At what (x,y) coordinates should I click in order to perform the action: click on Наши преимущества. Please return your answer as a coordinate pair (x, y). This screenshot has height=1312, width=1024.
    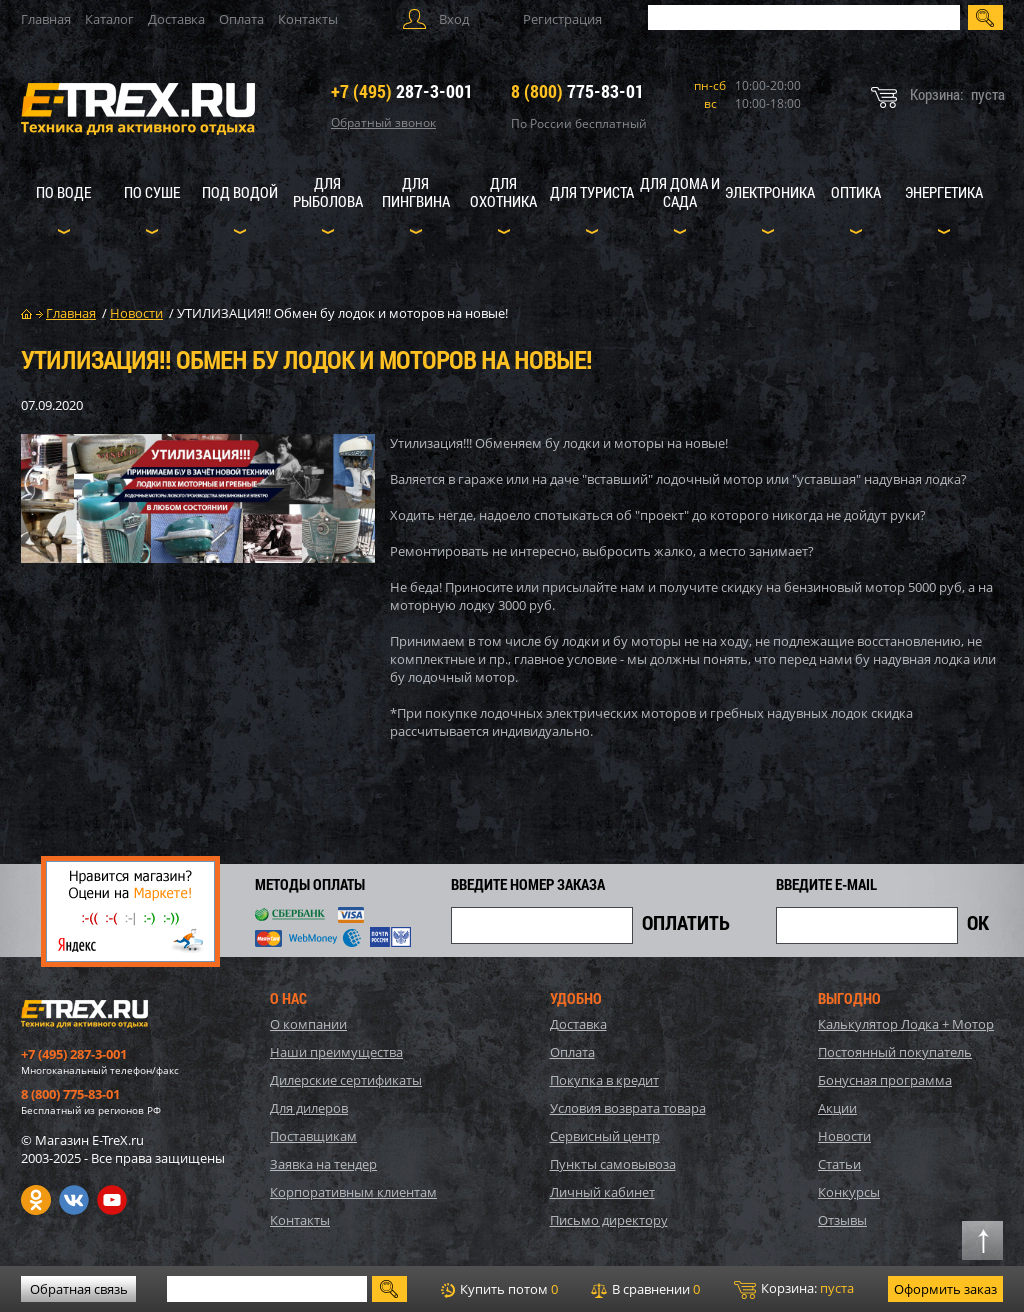
    Looking at the image, I should click on (336, 1052).